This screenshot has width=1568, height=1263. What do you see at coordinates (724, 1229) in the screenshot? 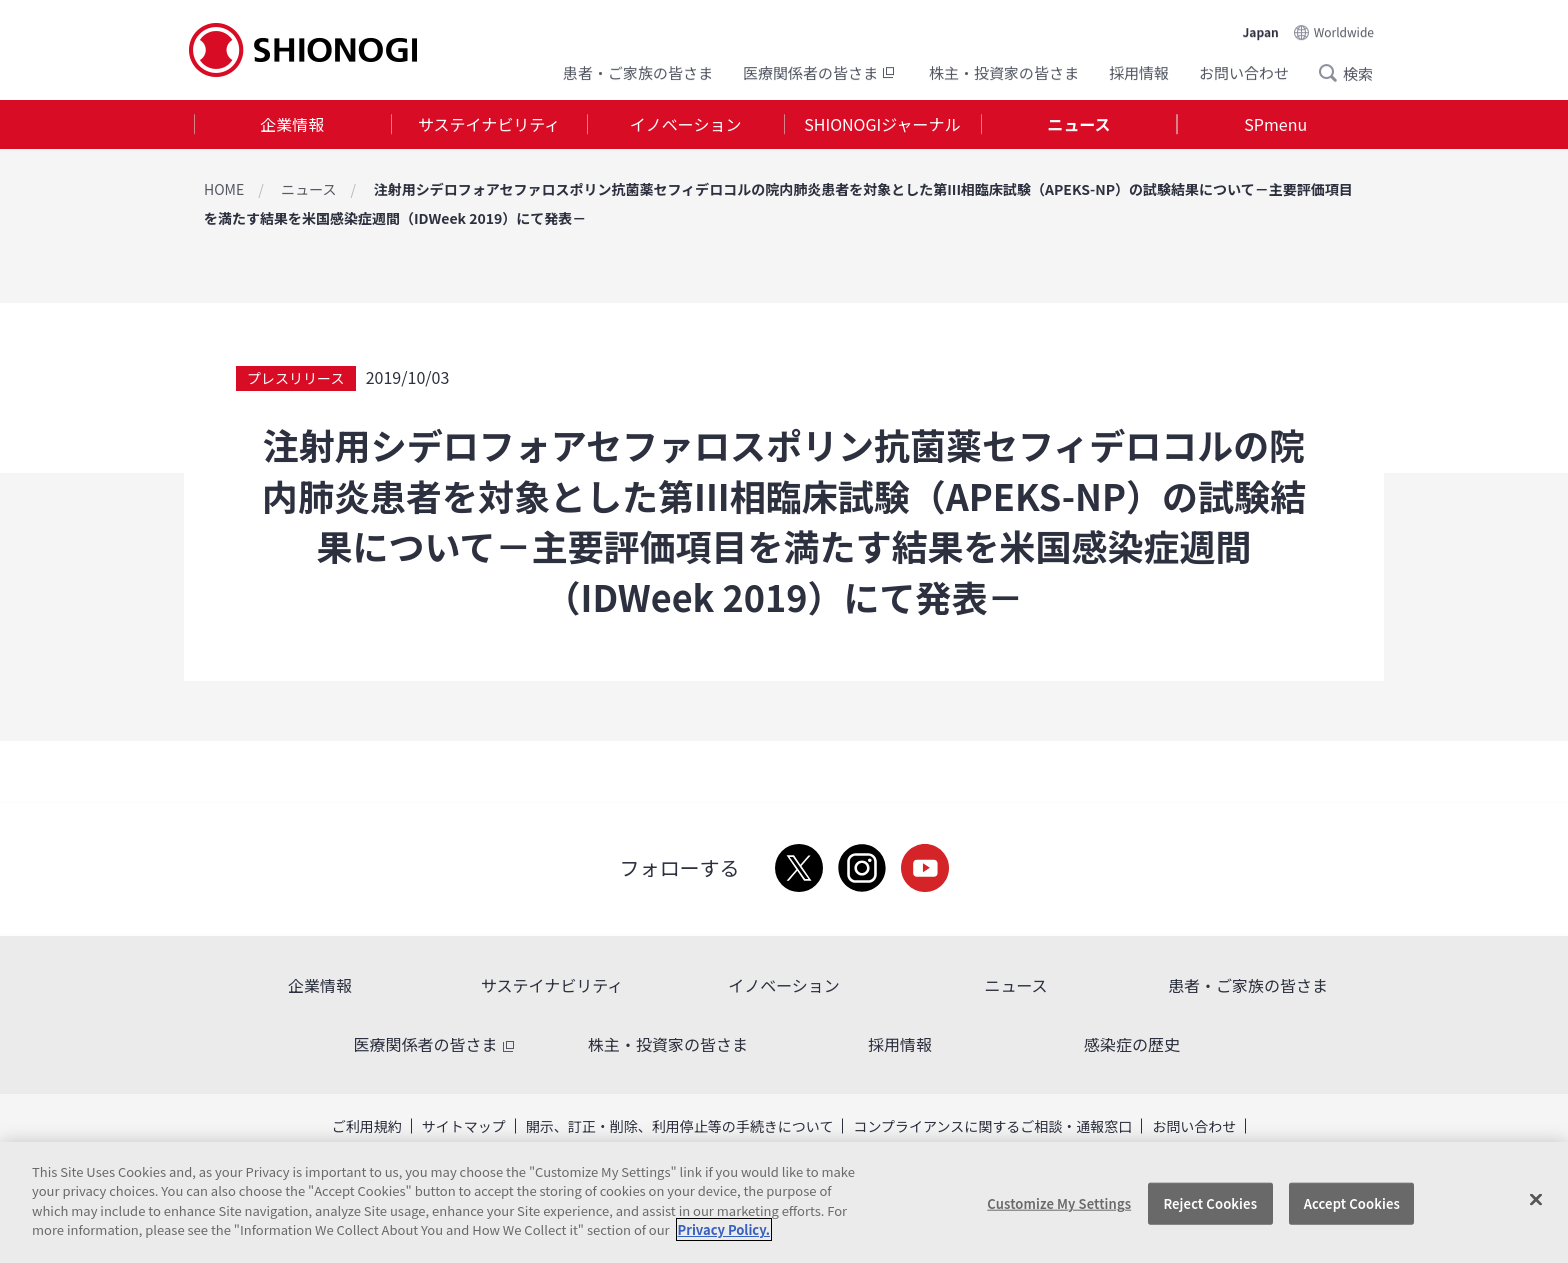
I see `Privacy Policy. [More information about your privacy, opens in a new tab]` at bounding box center [724, 1229].